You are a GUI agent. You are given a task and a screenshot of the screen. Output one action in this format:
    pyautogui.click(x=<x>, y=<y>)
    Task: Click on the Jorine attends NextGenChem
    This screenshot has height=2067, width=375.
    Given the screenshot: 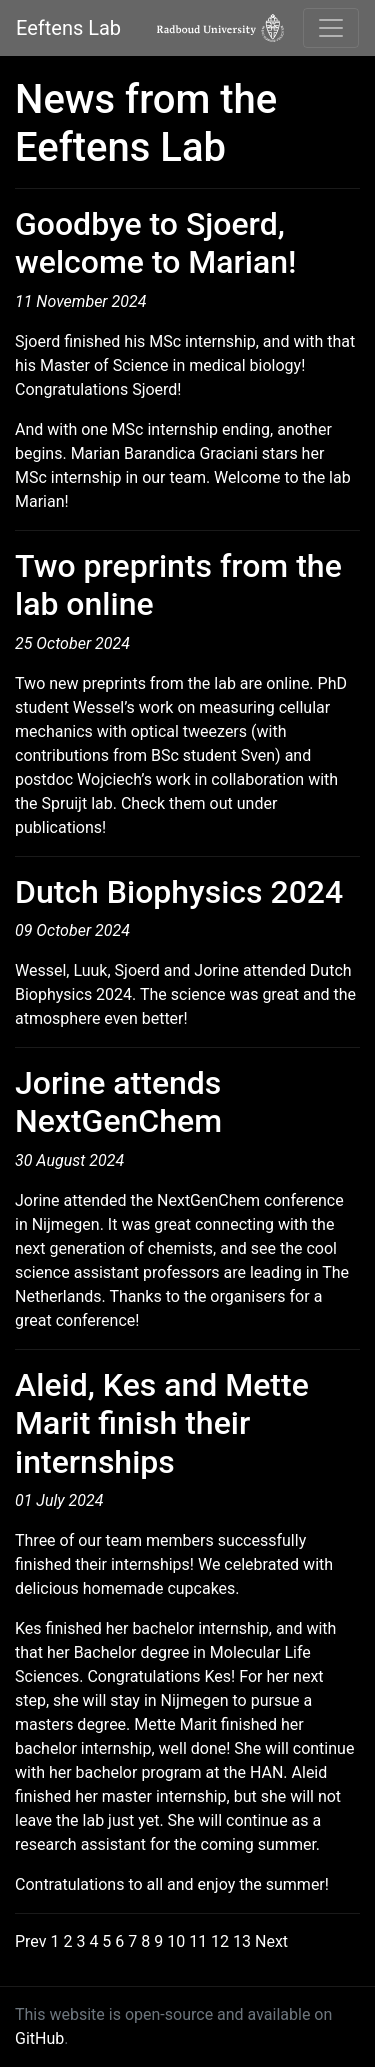 What is the action you would take?
    pyautogui.click(x=118, y=1102)
    